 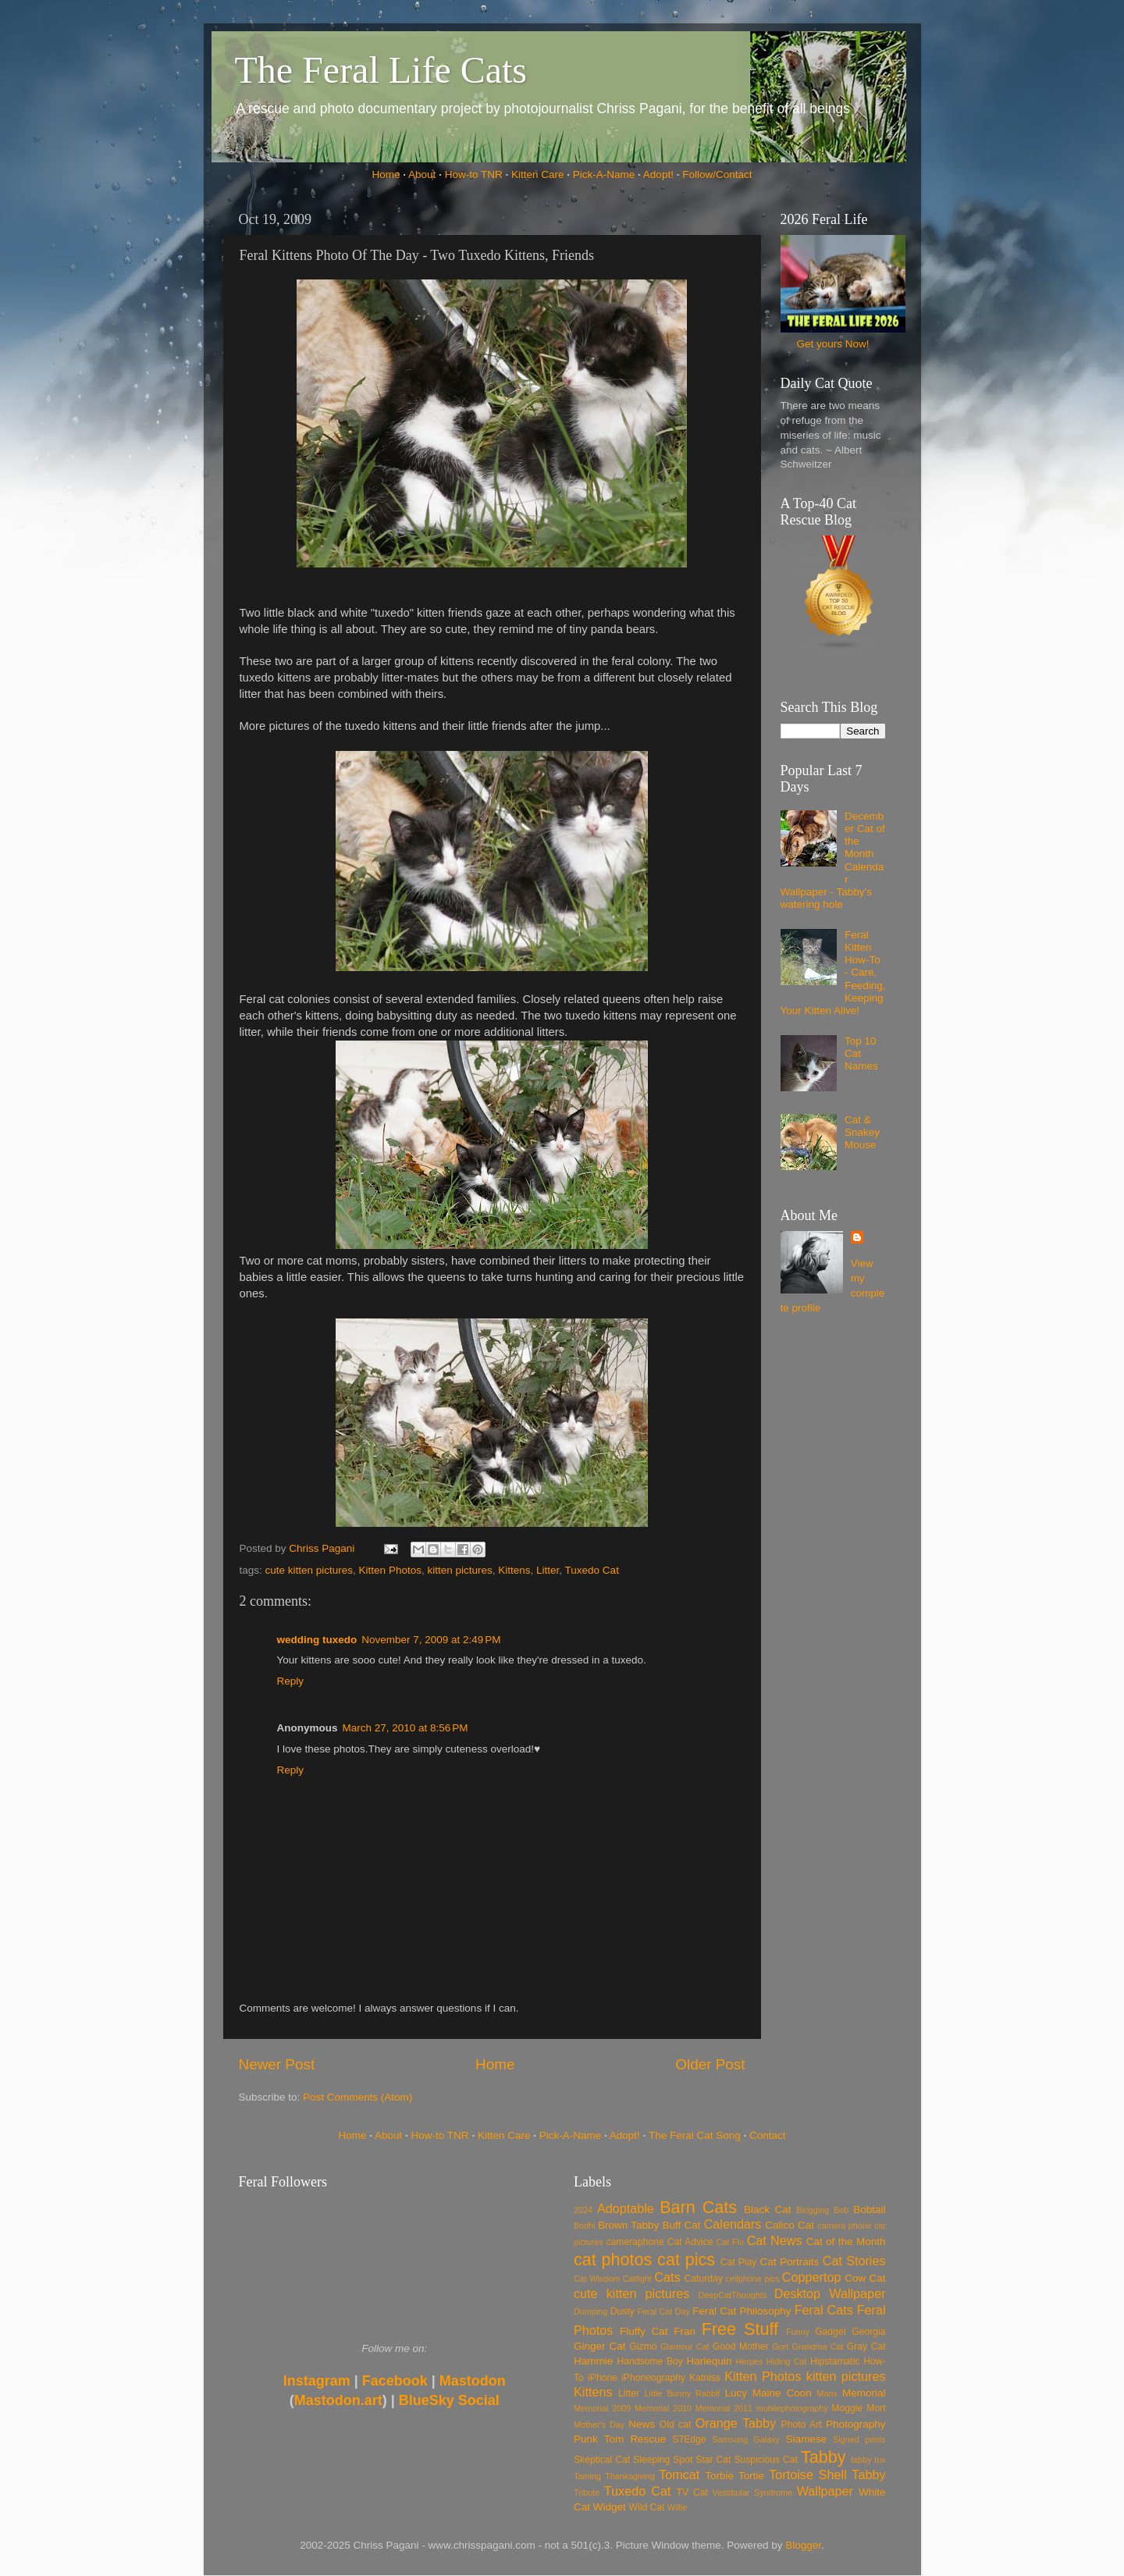 I want to click on Facebook, so click(x=395, y=2381).